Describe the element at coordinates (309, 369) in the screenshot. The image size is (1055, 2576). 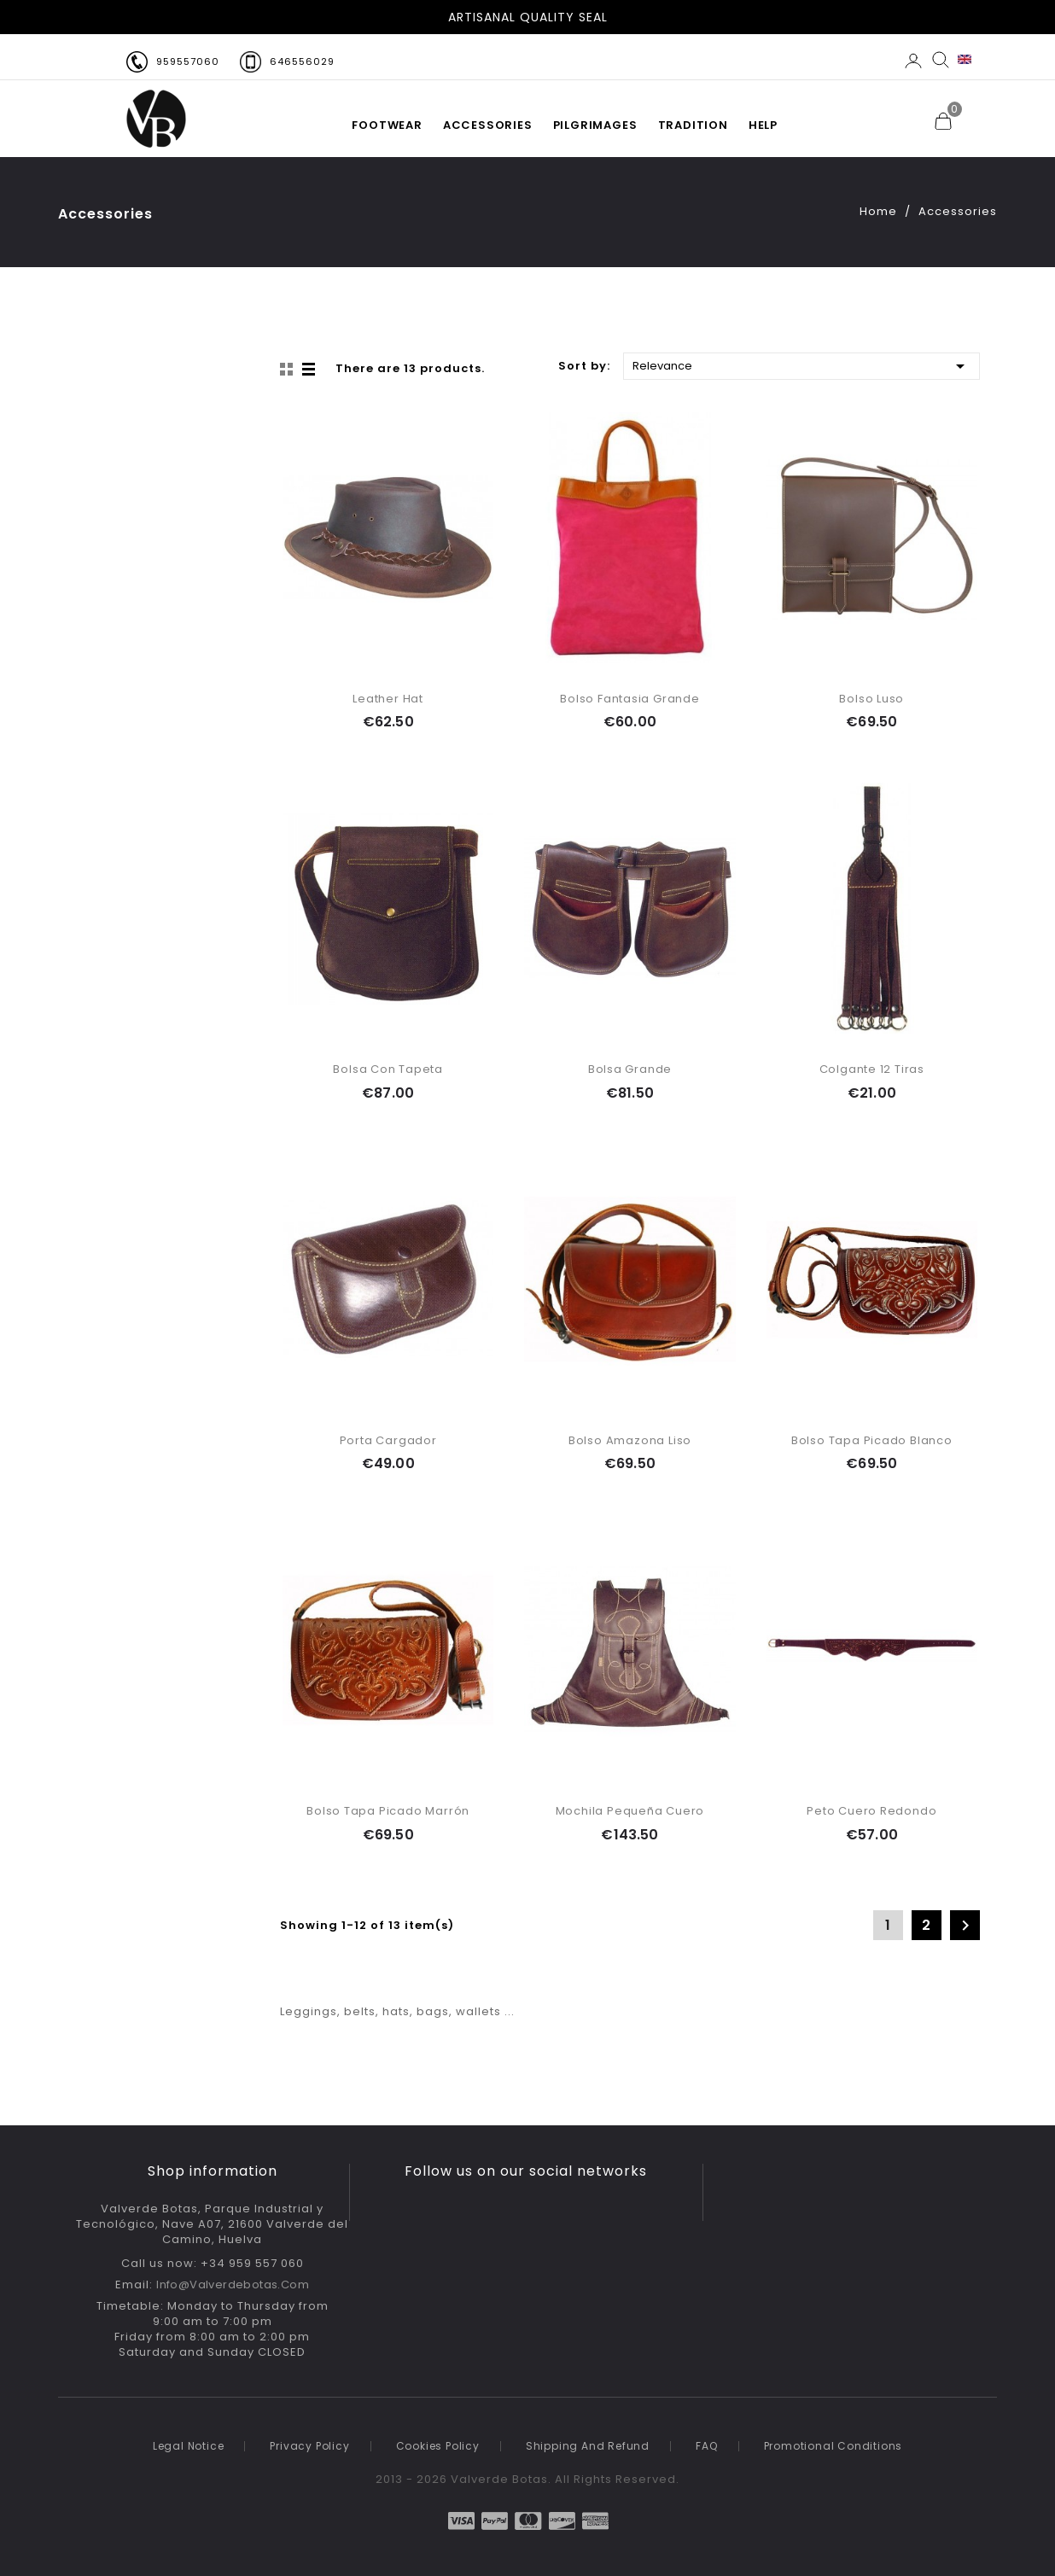
I see `List` at that location.